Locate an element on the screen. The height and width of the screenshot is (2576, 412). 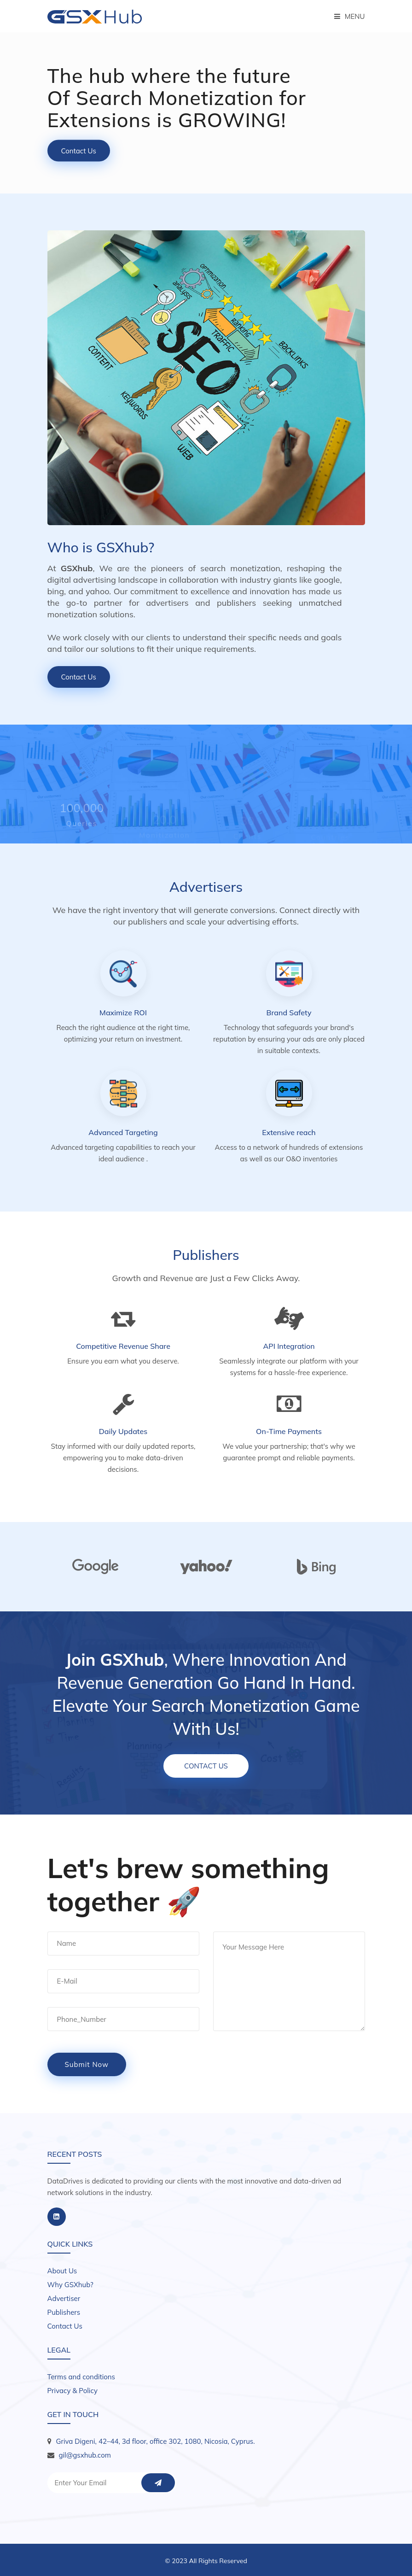
Why GSXhub? is located at coordinates (70, 2284).